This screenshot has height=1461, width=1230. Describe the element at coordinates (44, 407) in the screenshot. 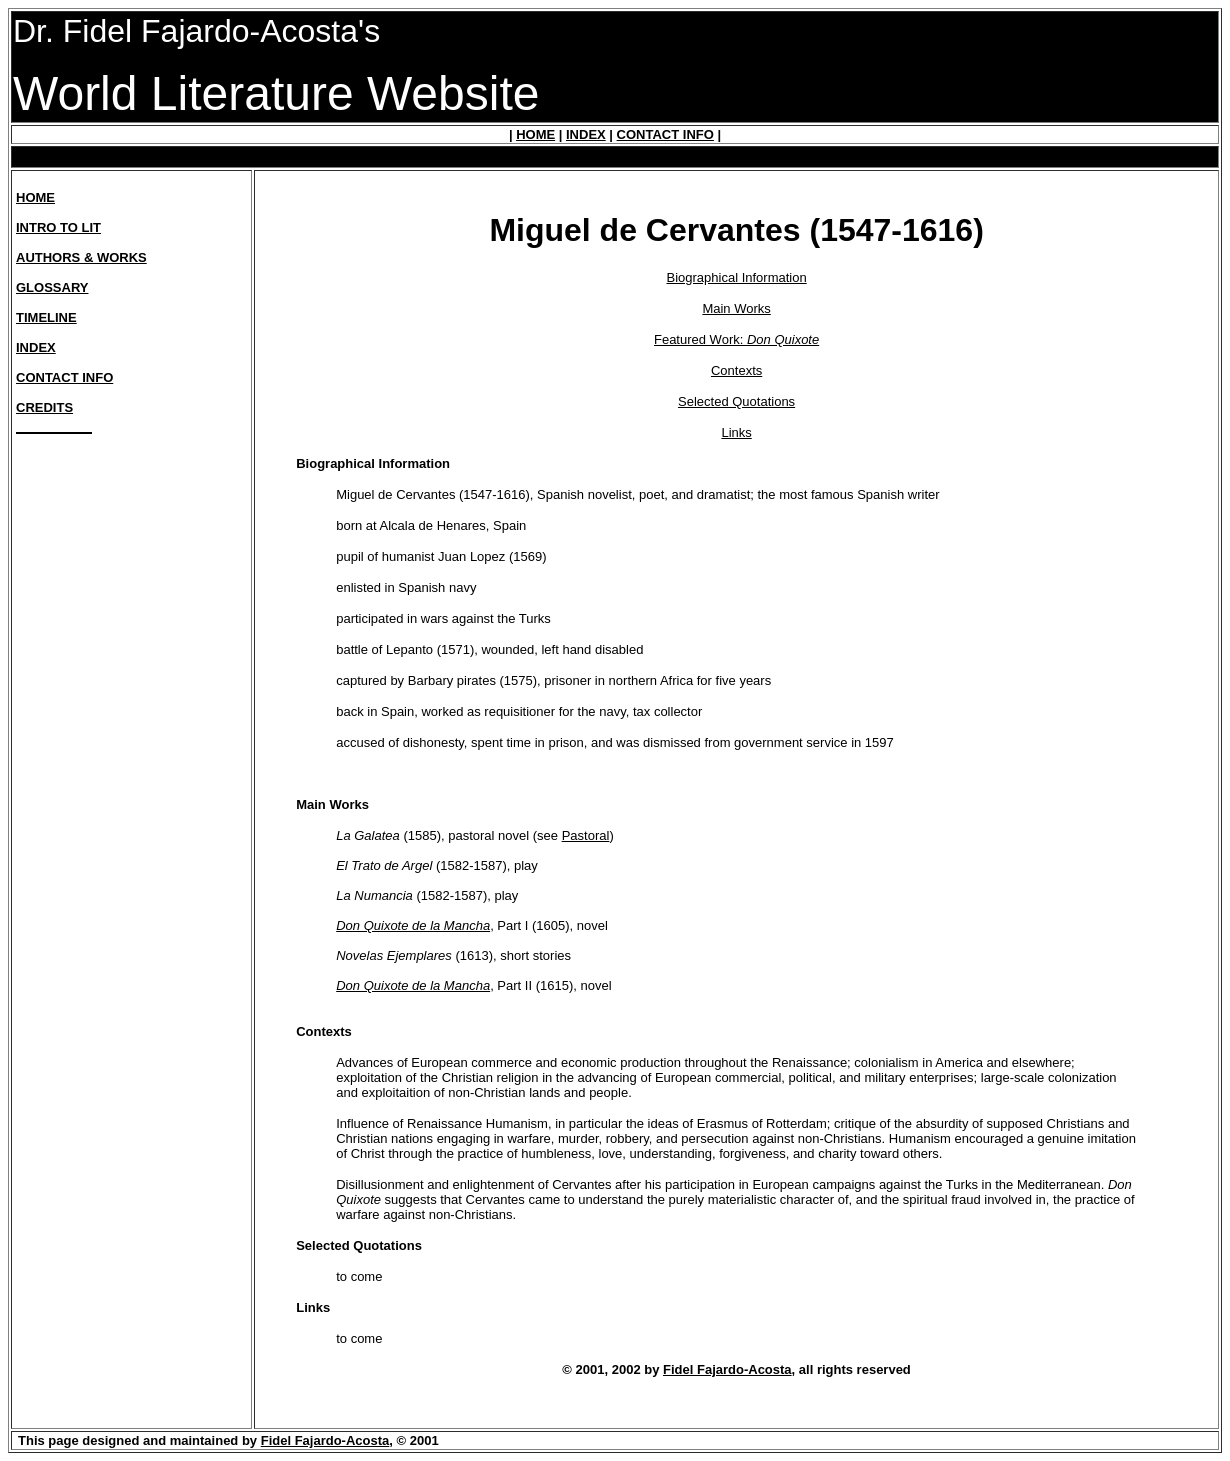

I see `CREDITS` at that location.